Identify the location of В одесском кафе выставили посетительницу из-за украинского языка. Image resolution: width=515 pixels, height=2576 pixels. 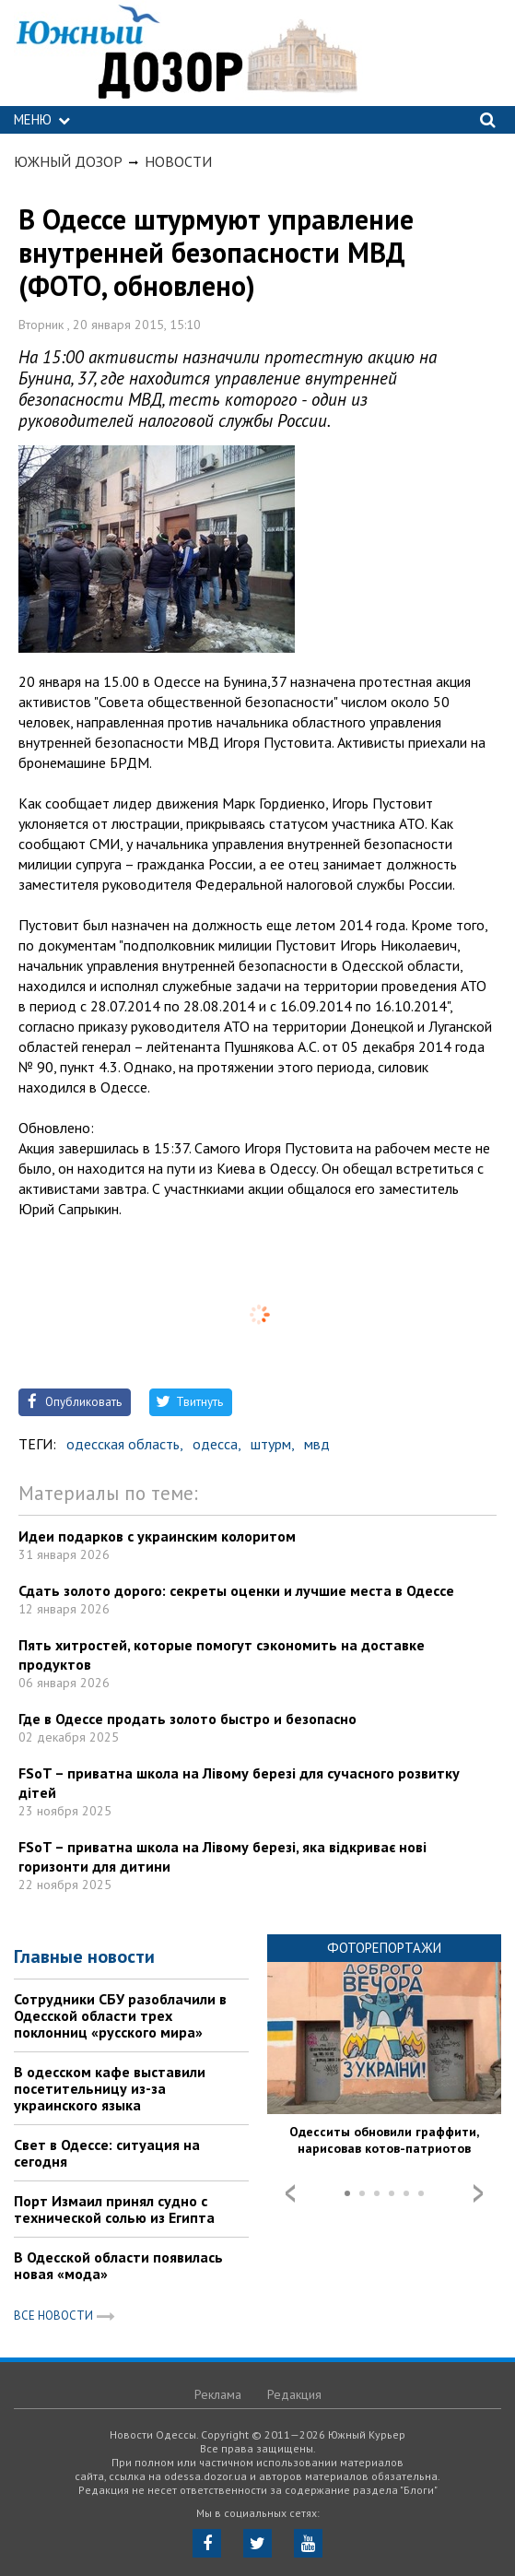
(109, 2088).